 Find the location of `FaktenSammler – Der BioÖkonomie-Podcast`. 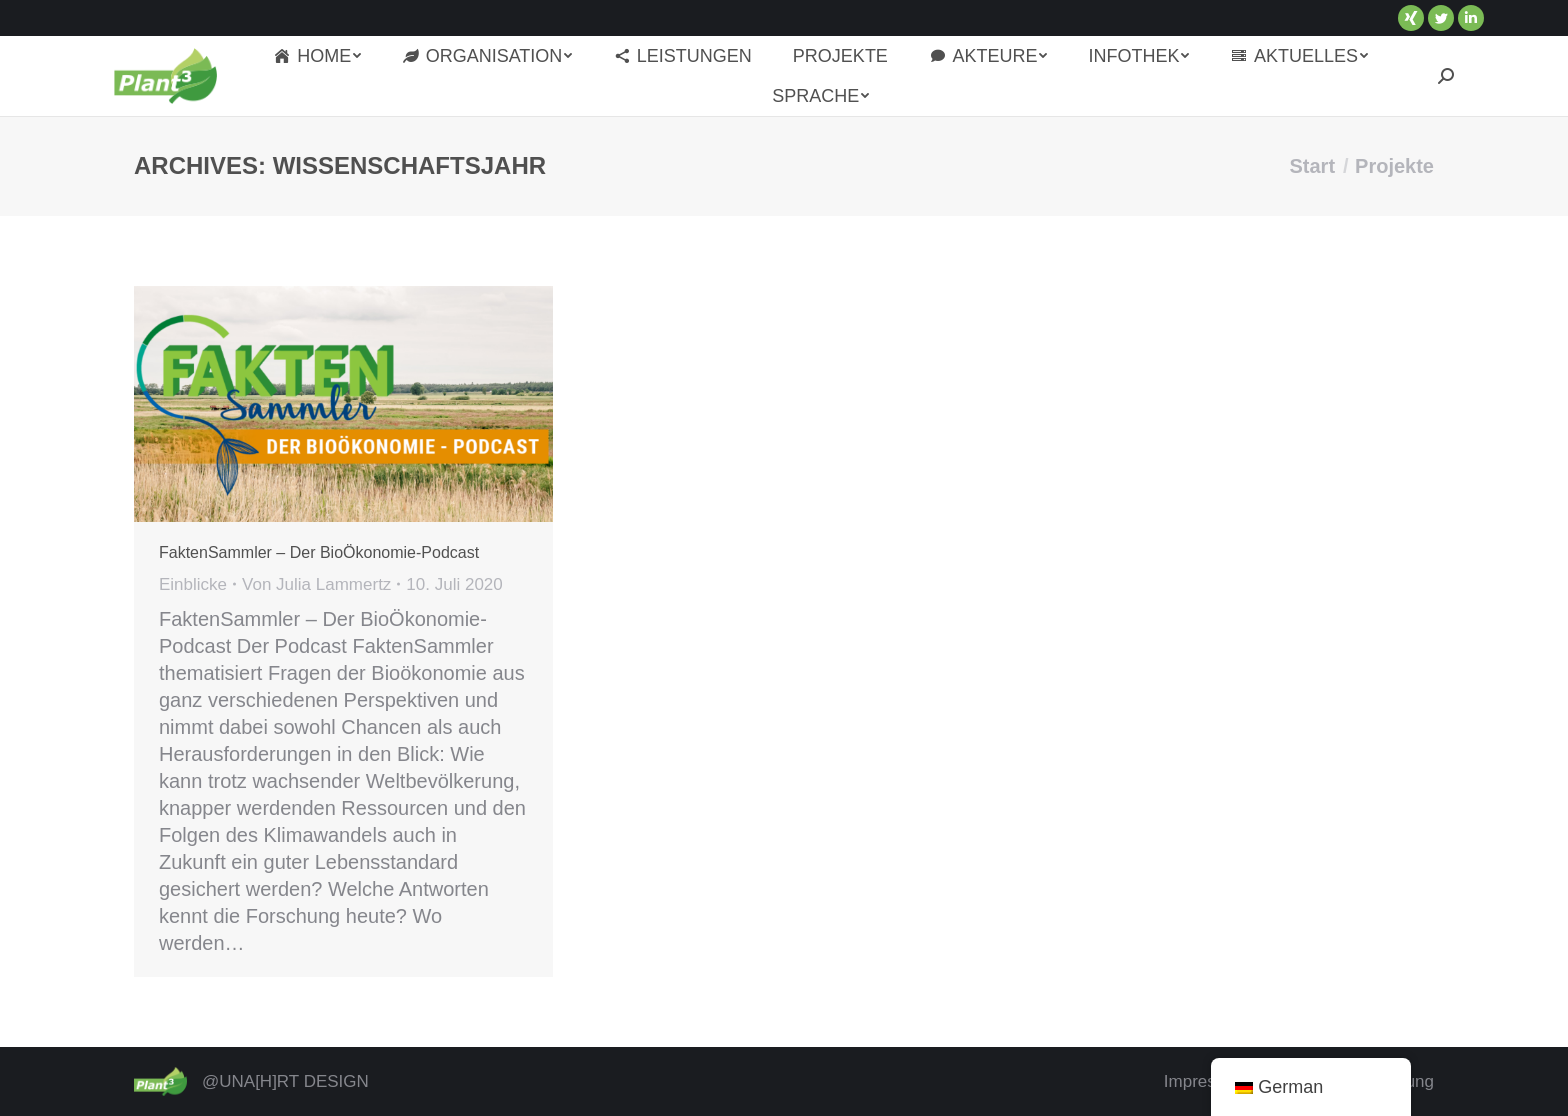

FaktenSammler – Der BioÖkonomie-Podcast is located at coordinates (319, 552).